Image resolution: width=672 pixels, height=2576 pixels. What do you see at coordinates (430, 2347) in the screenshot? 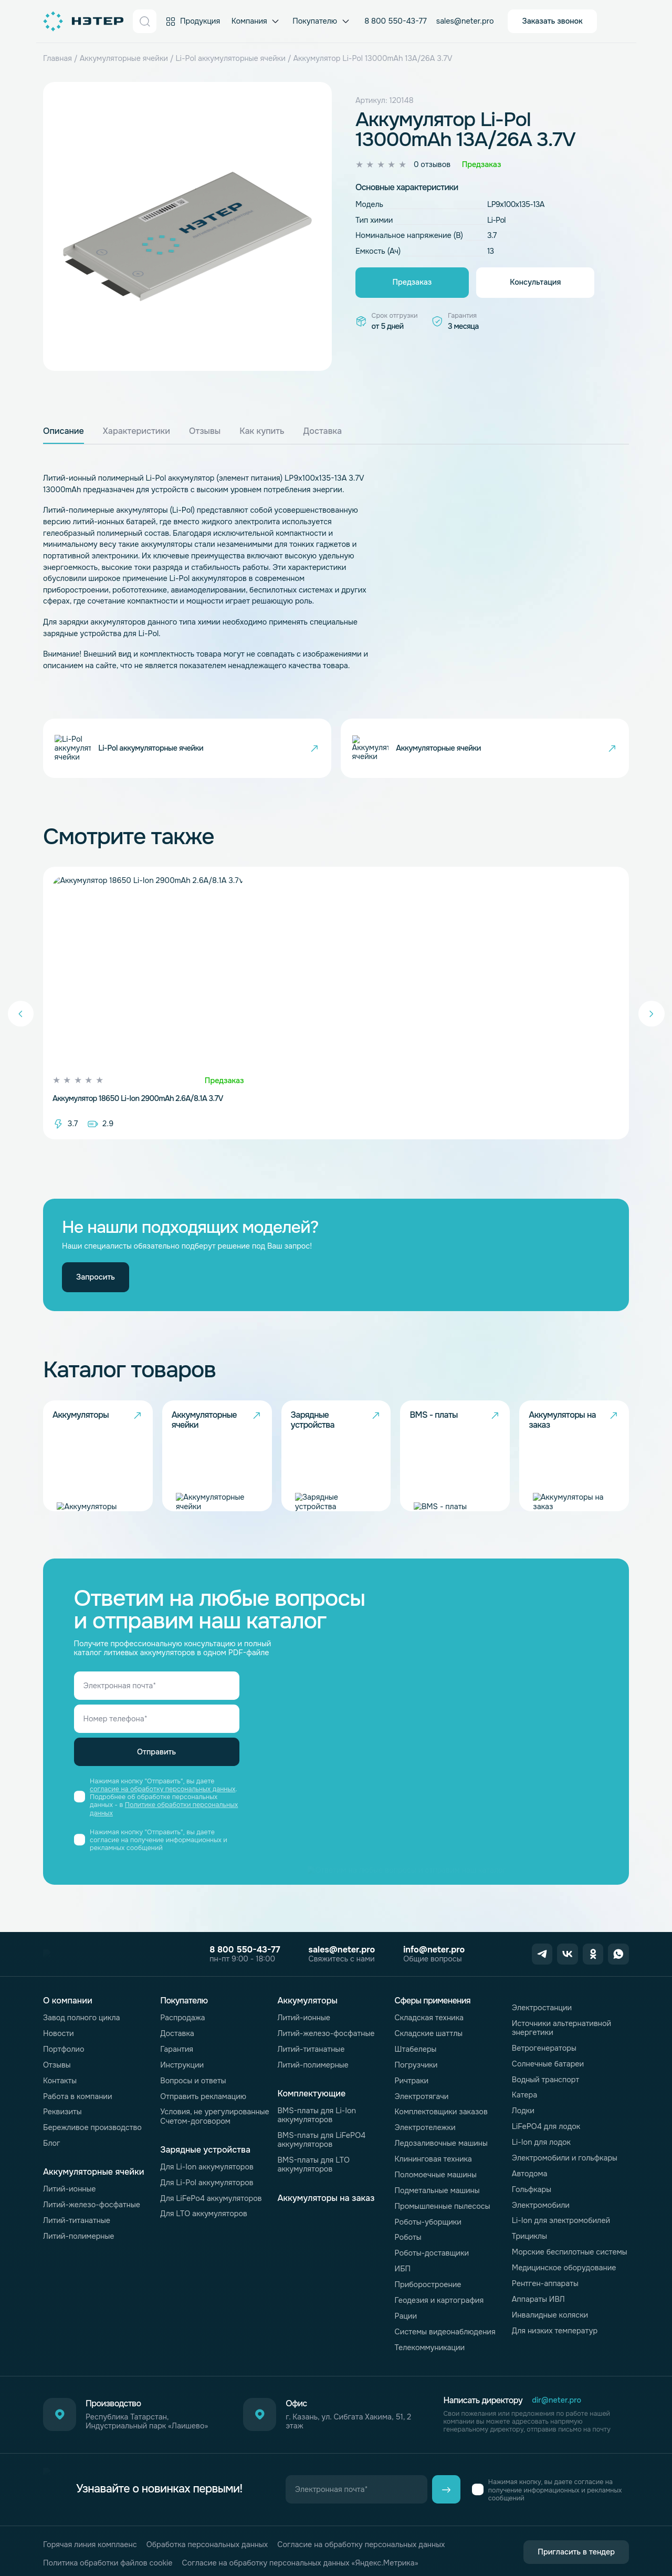
I see `Телекоммуникации` at bounding box center [430, 2347].